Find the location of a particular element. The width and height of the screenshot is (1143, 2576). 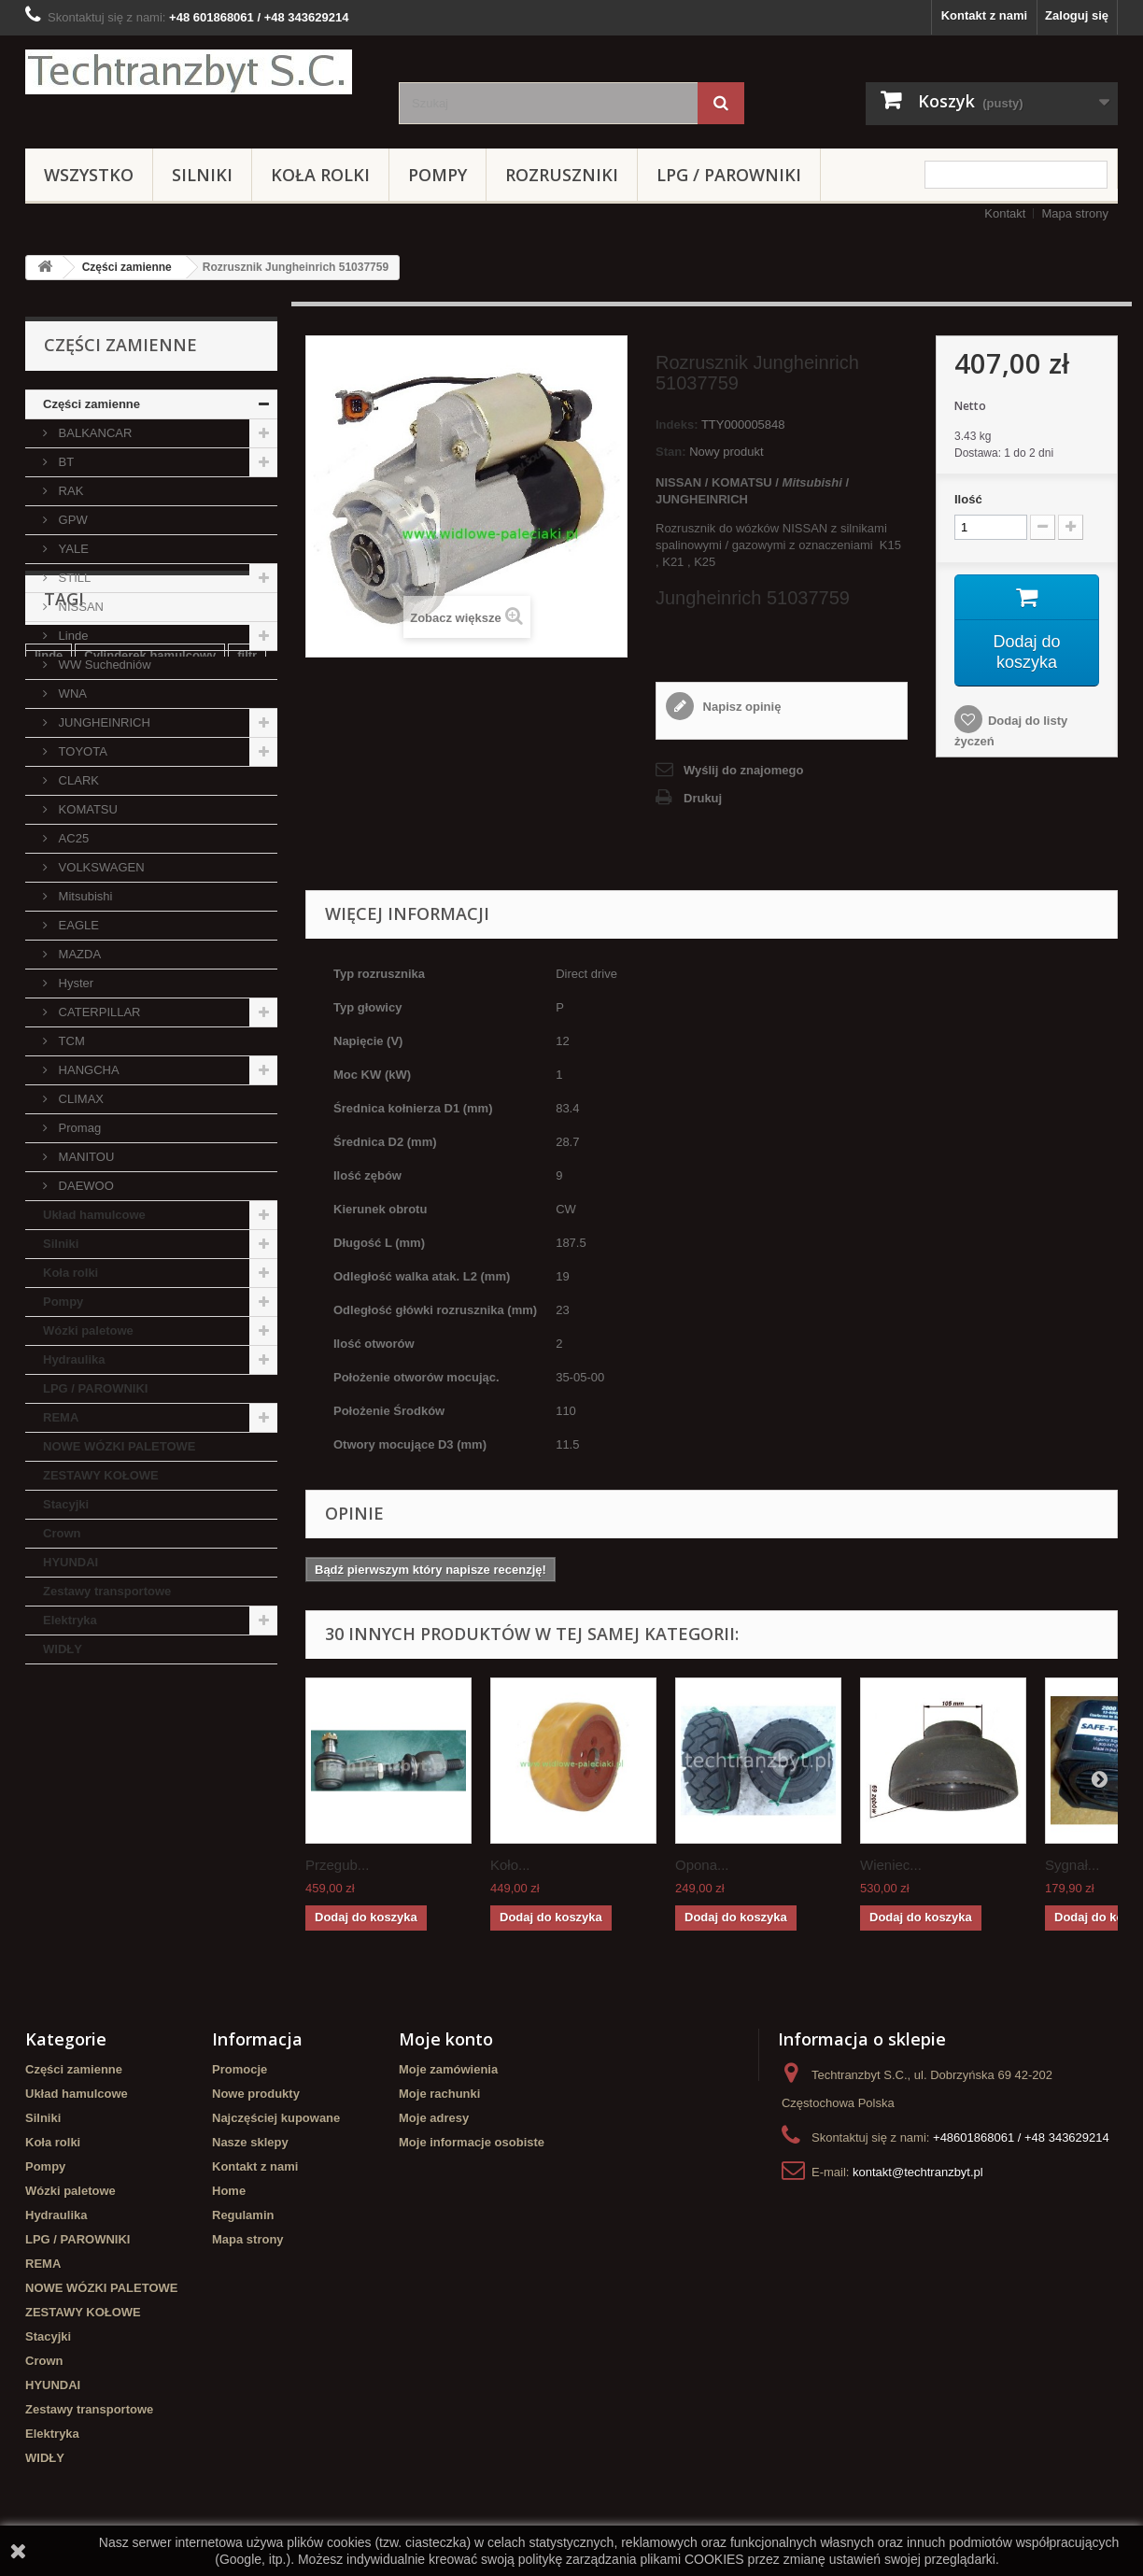

Stacyjki is located at coordinates (66, 1504).